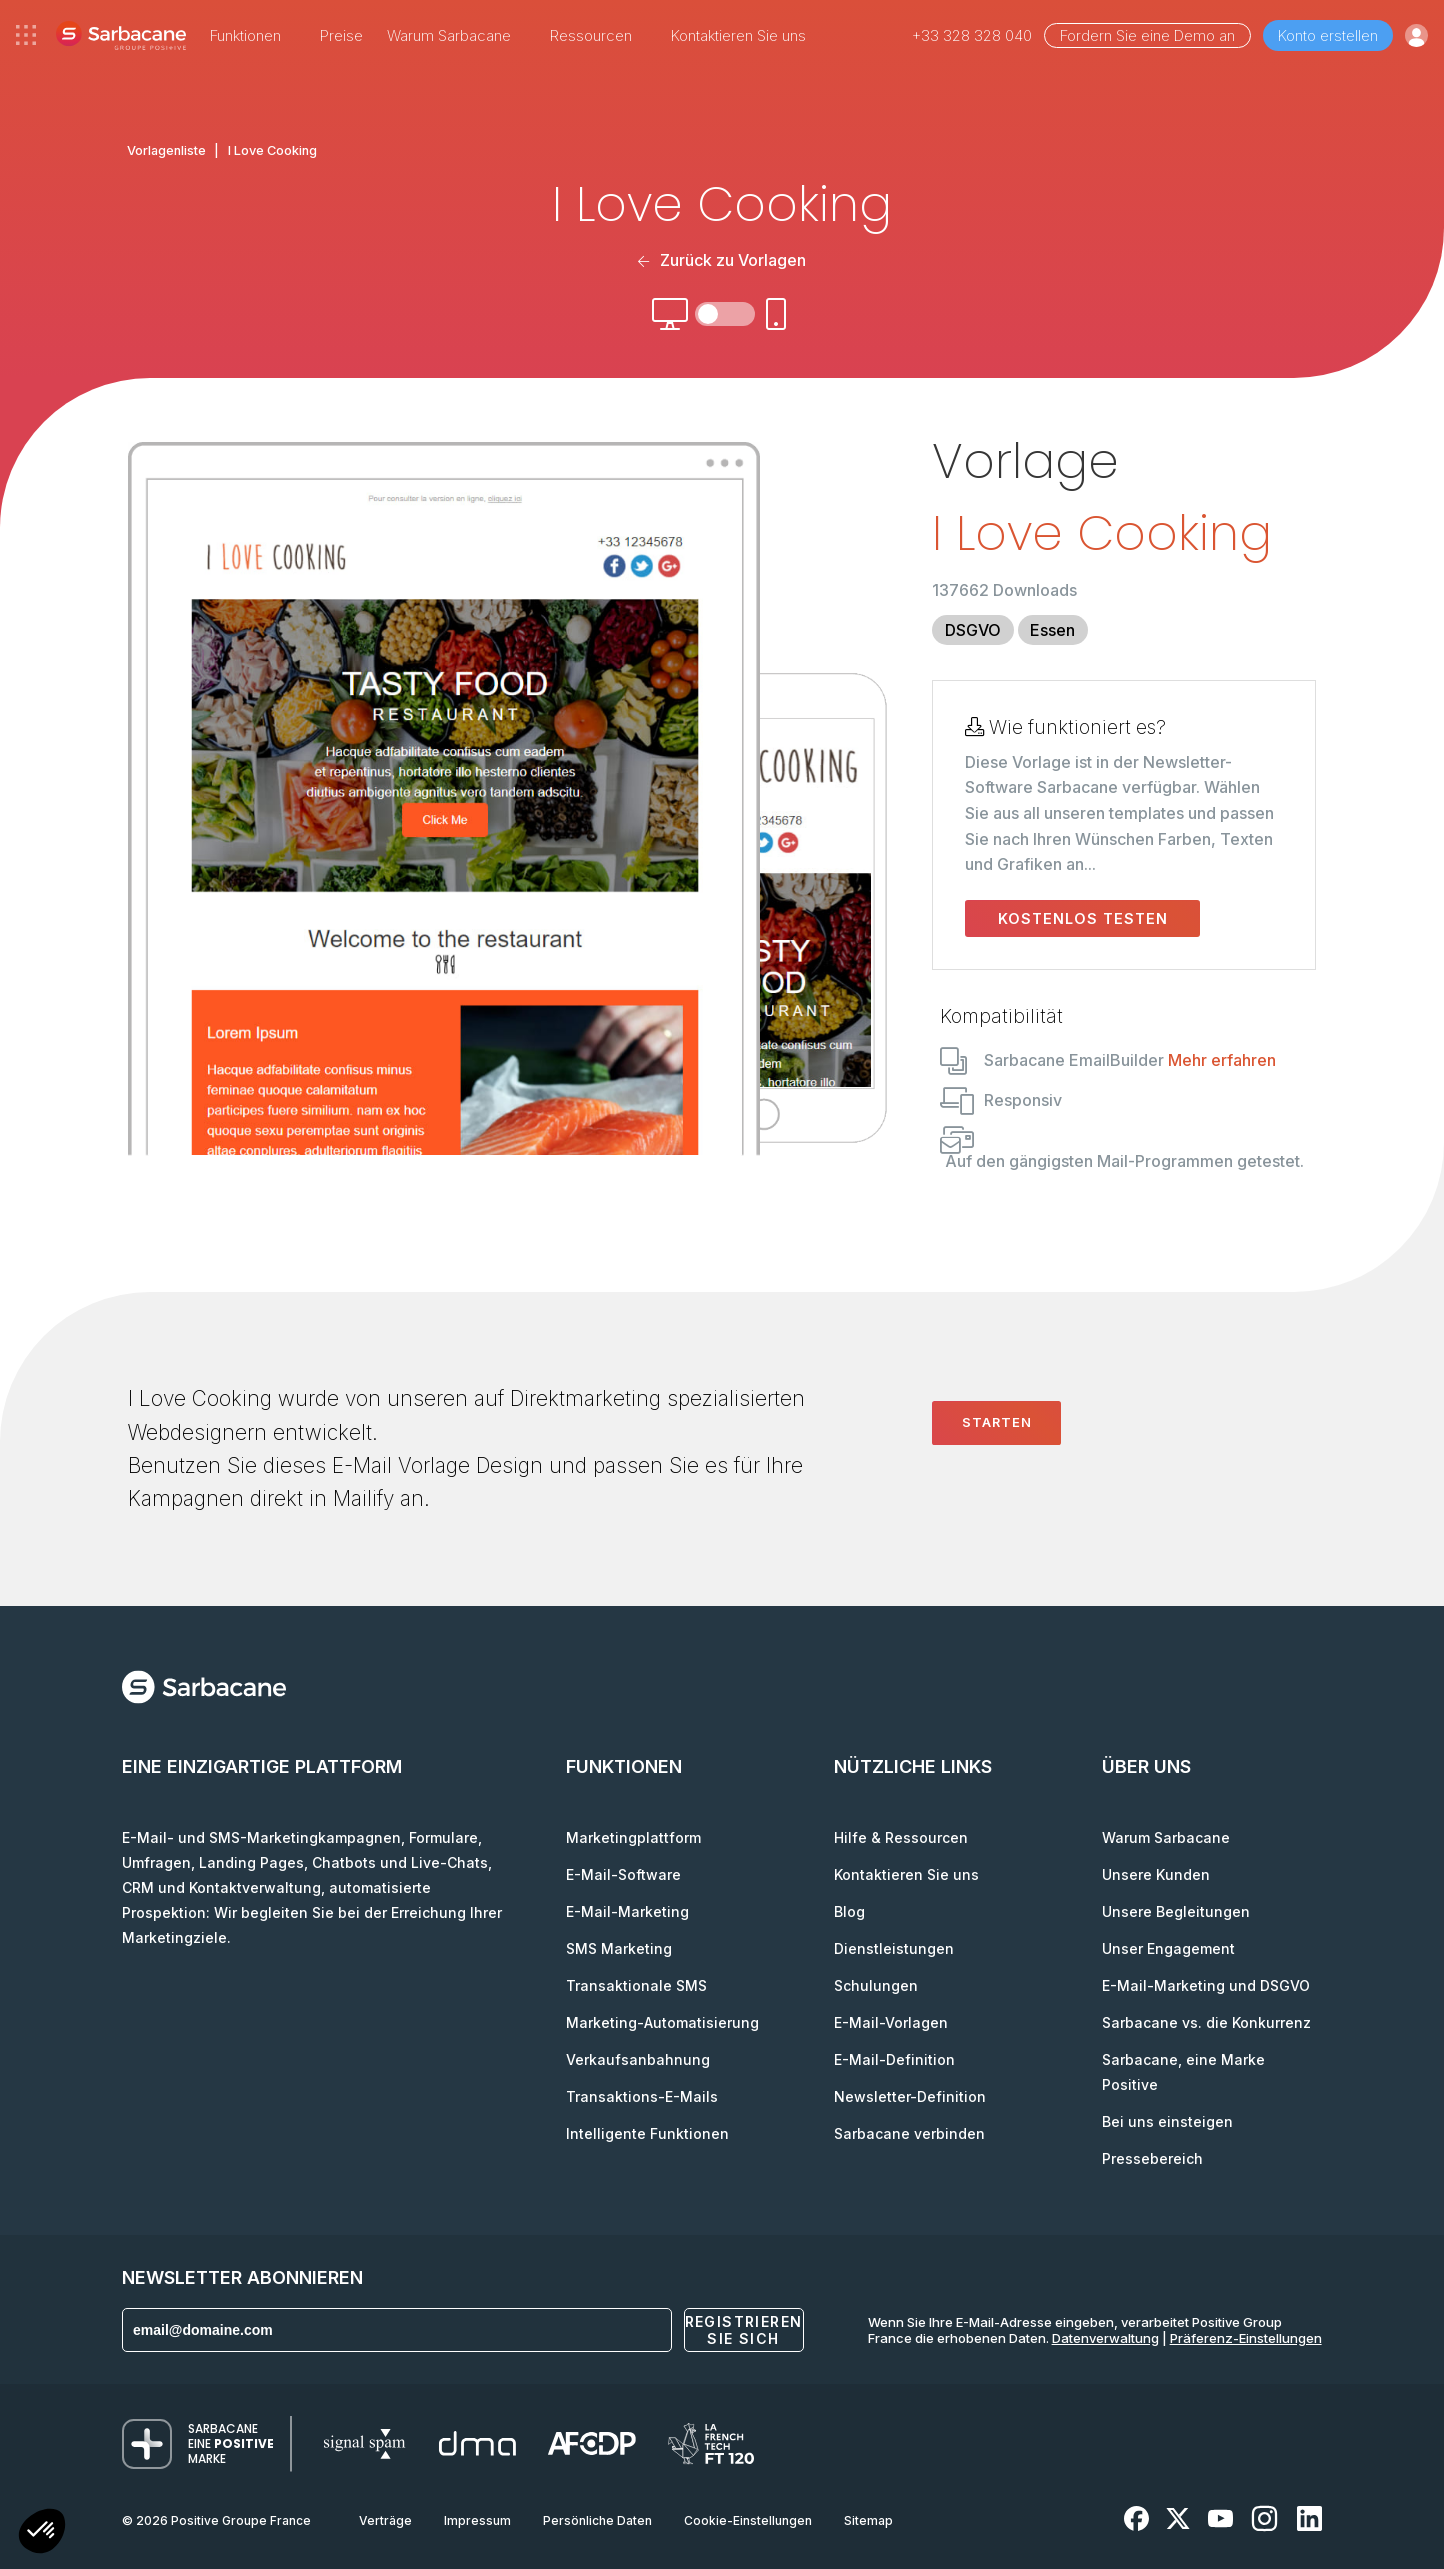  I want to click on Verträge, so click(385, 2520).